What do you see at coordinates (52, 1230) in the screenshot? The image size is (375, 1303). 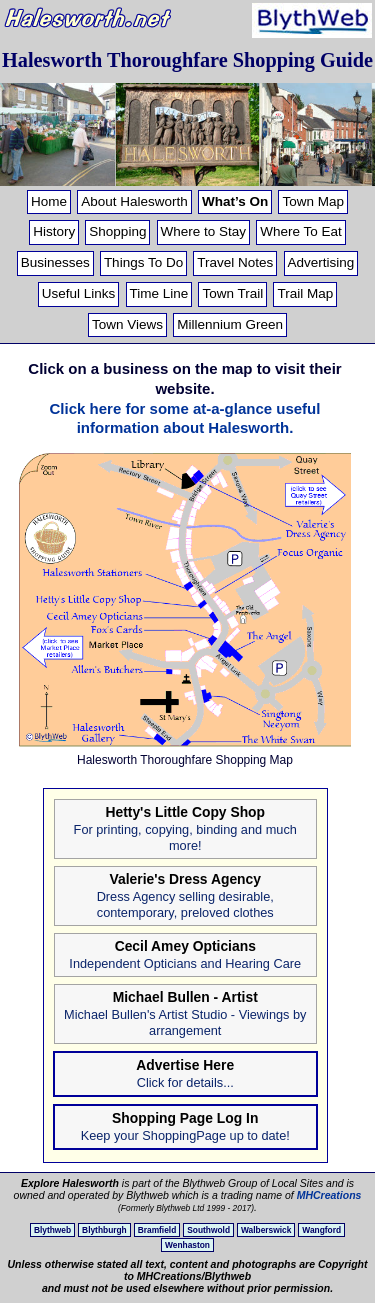 I see `Blythweb` at bounding box center [52, 1230].